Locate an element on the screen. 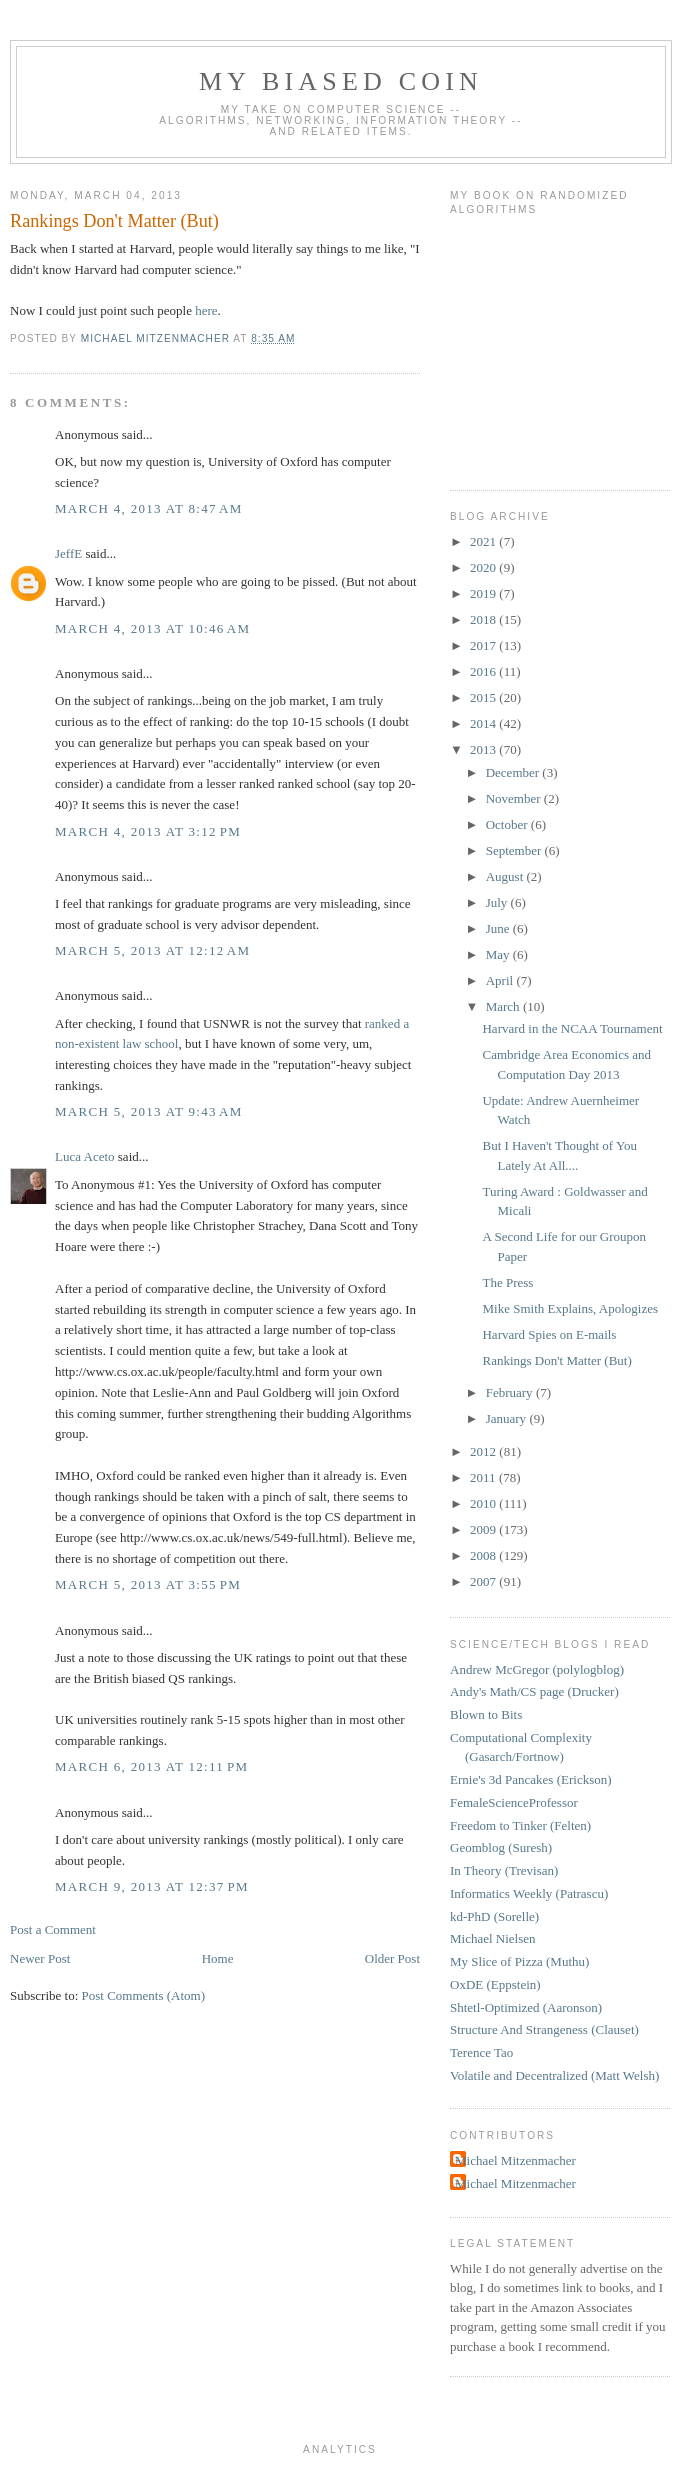 This screenshot has height=2474, width=680. December is located at coordinates (514, 772).